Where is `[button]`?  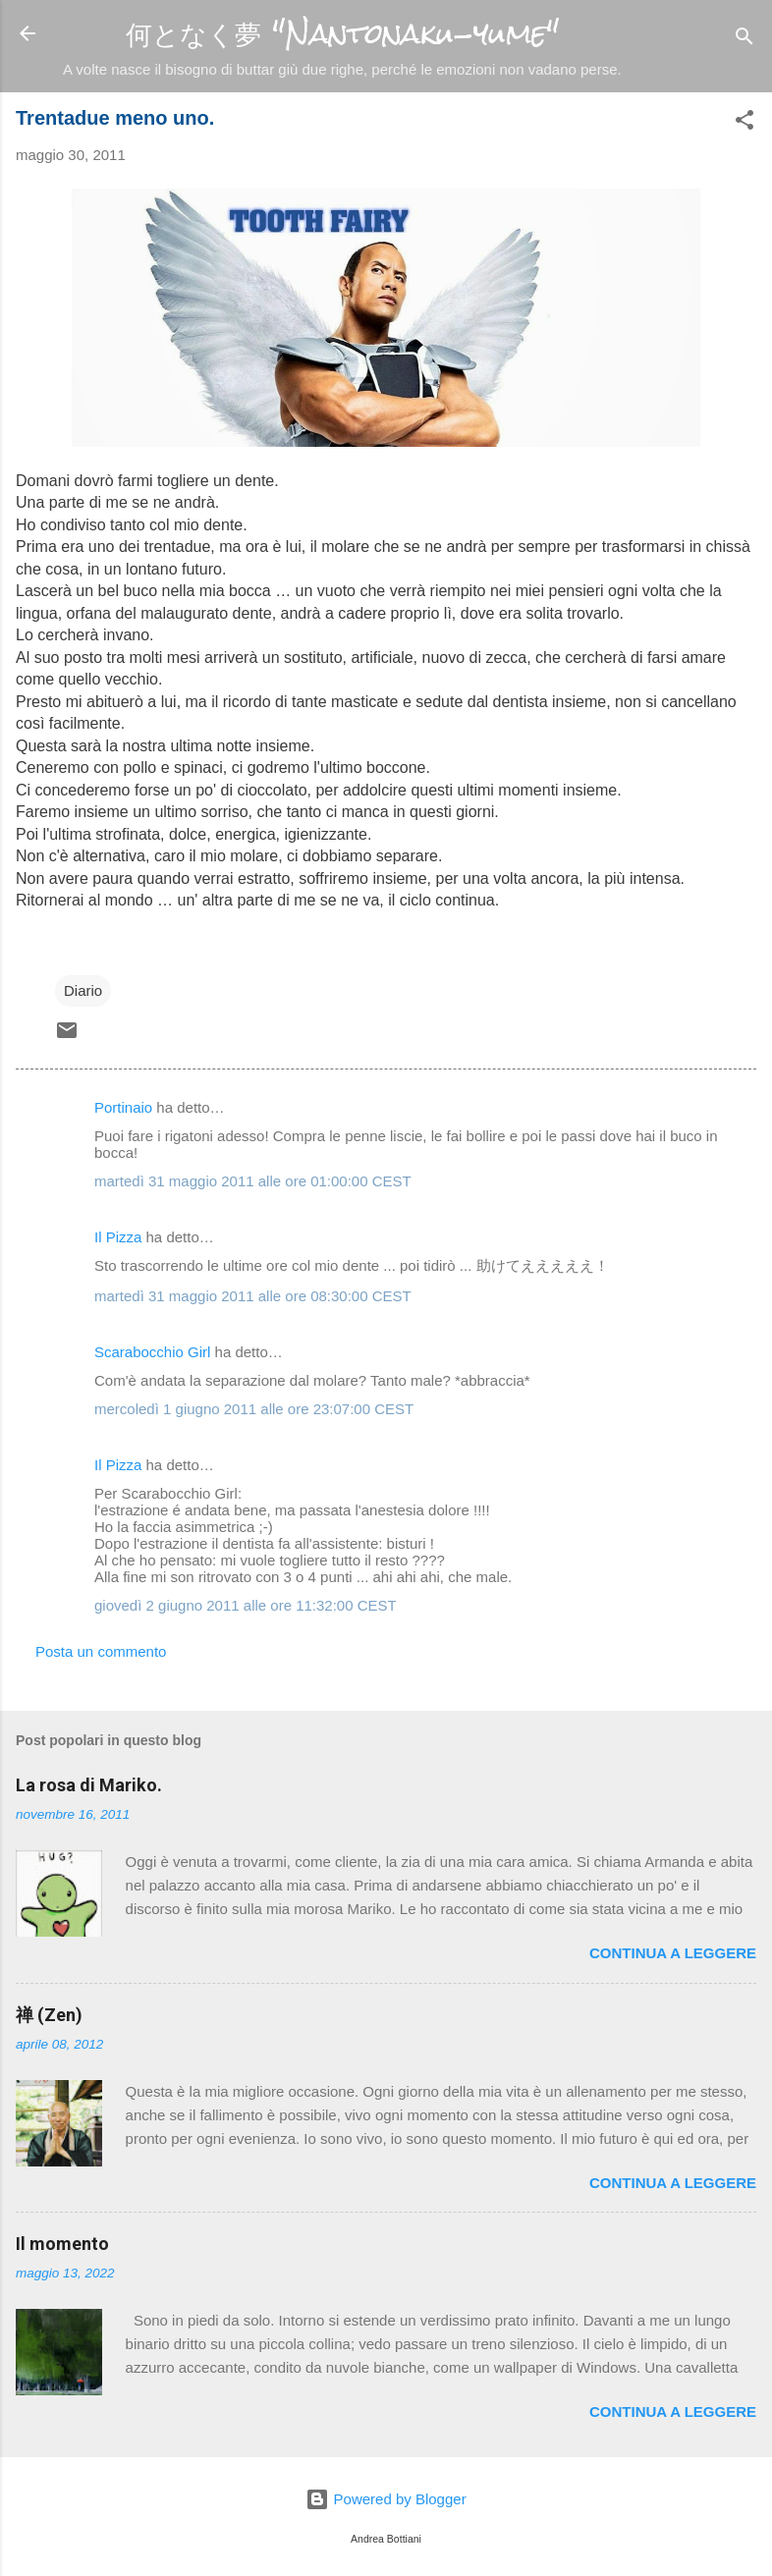 [button] is located at coordinates (744, 123).